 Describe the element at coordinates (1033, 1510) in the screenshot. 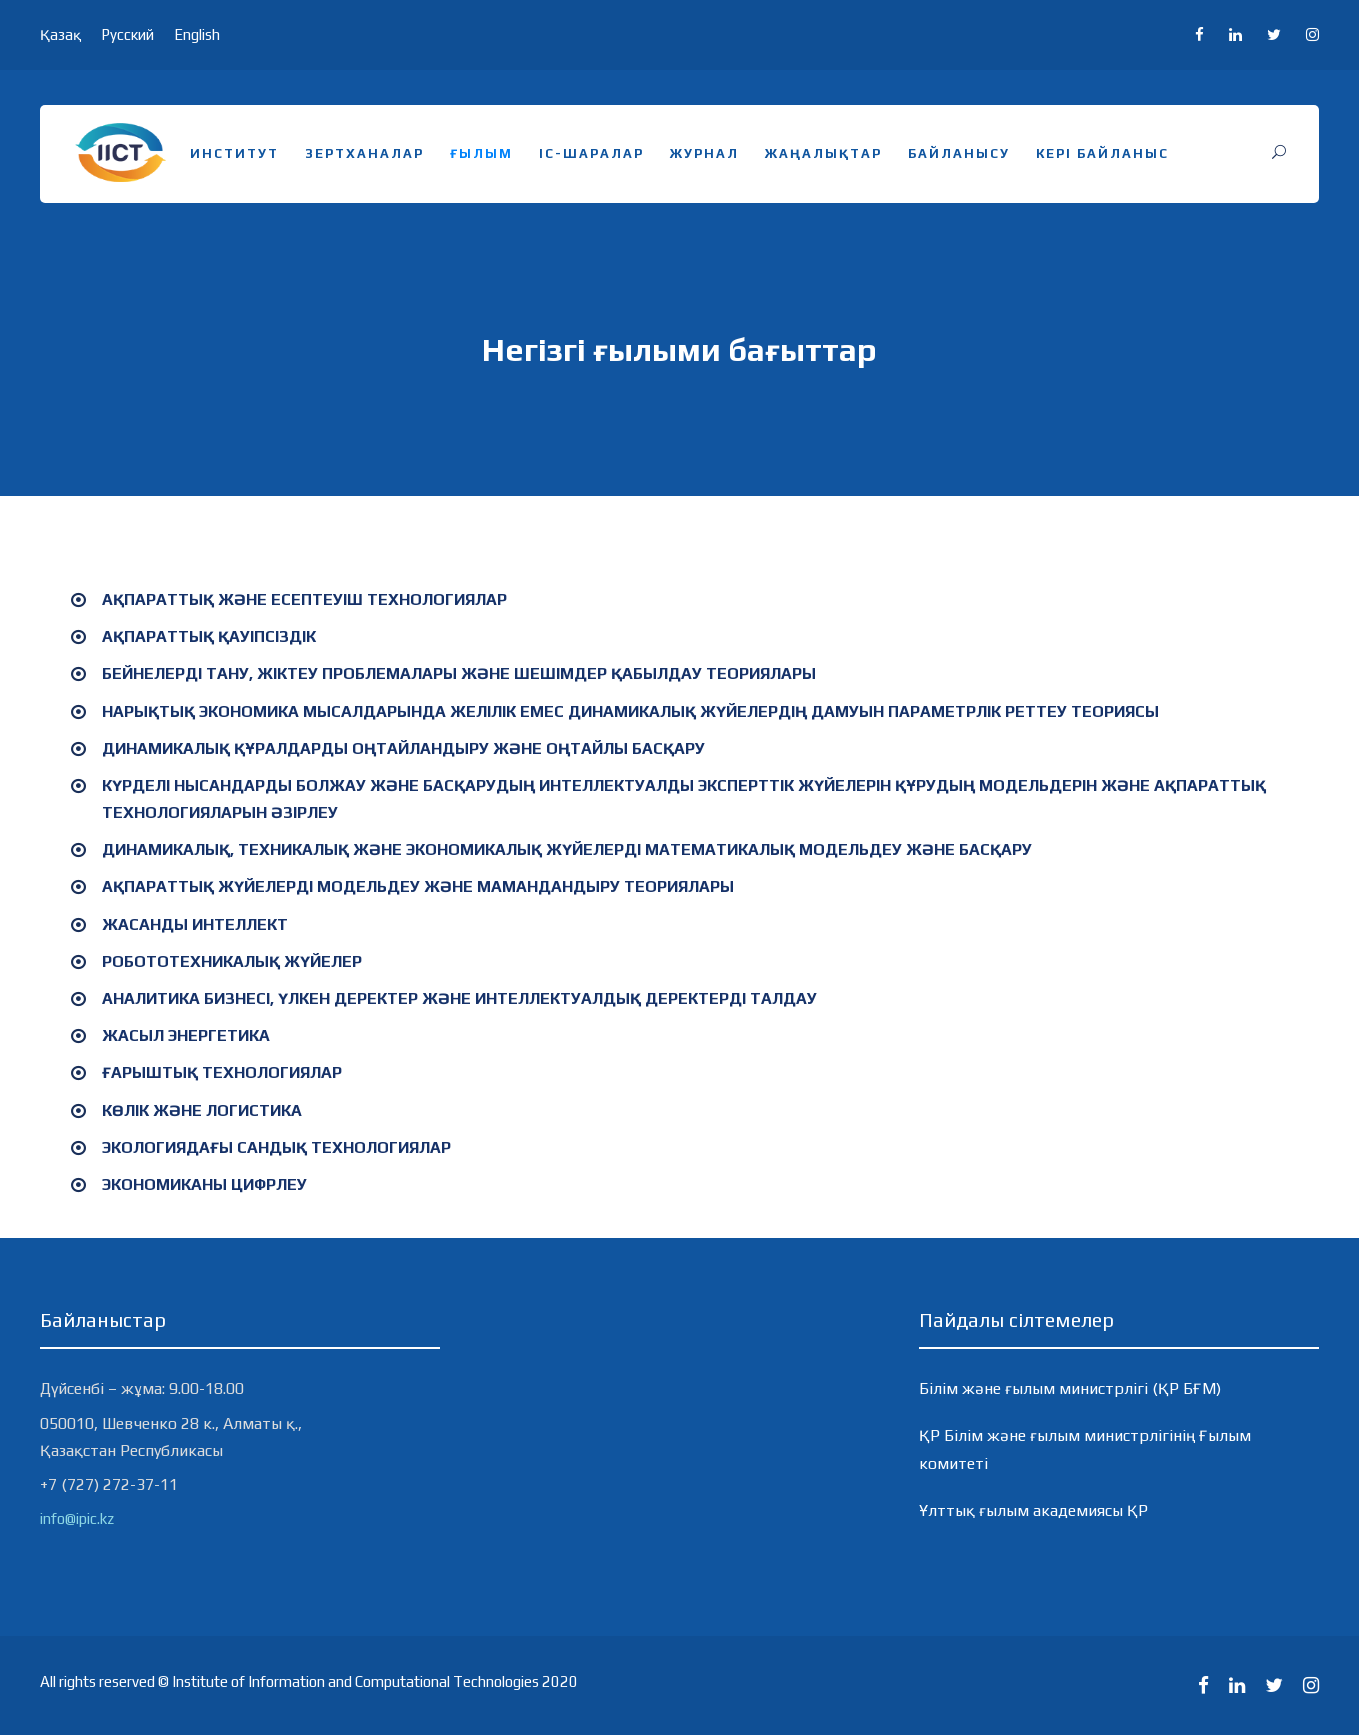

I see `Ұлттық ғылым академиясы ҚР` at that location.